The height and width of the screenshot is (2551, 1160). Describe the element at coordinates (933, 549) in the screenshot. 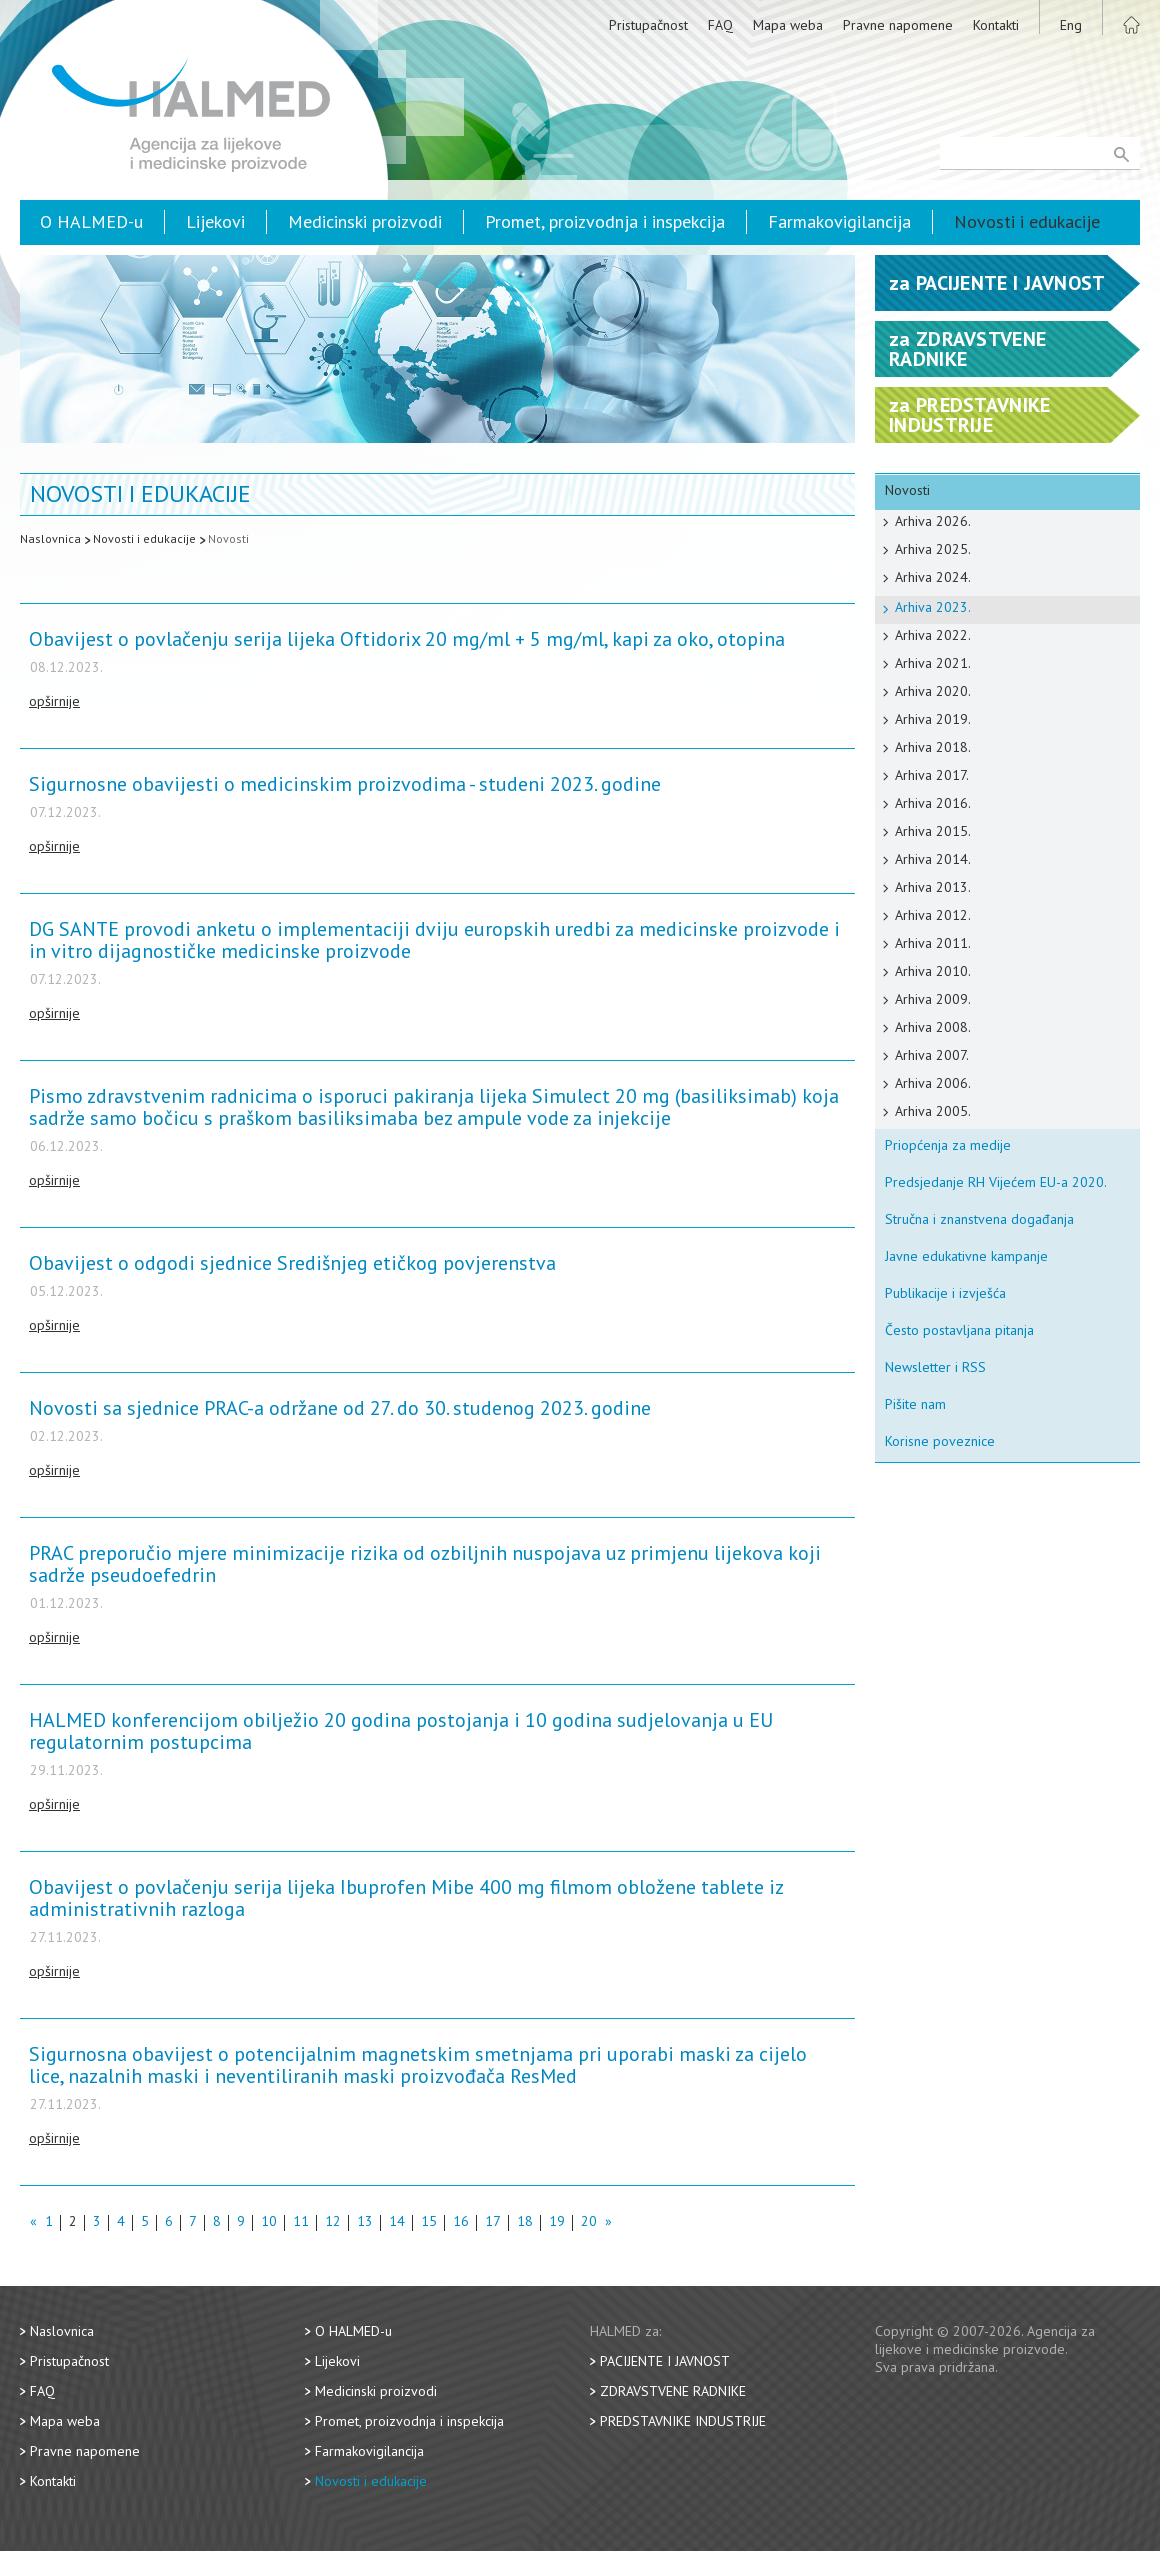

I see `Arhiva 2025.` at that location.